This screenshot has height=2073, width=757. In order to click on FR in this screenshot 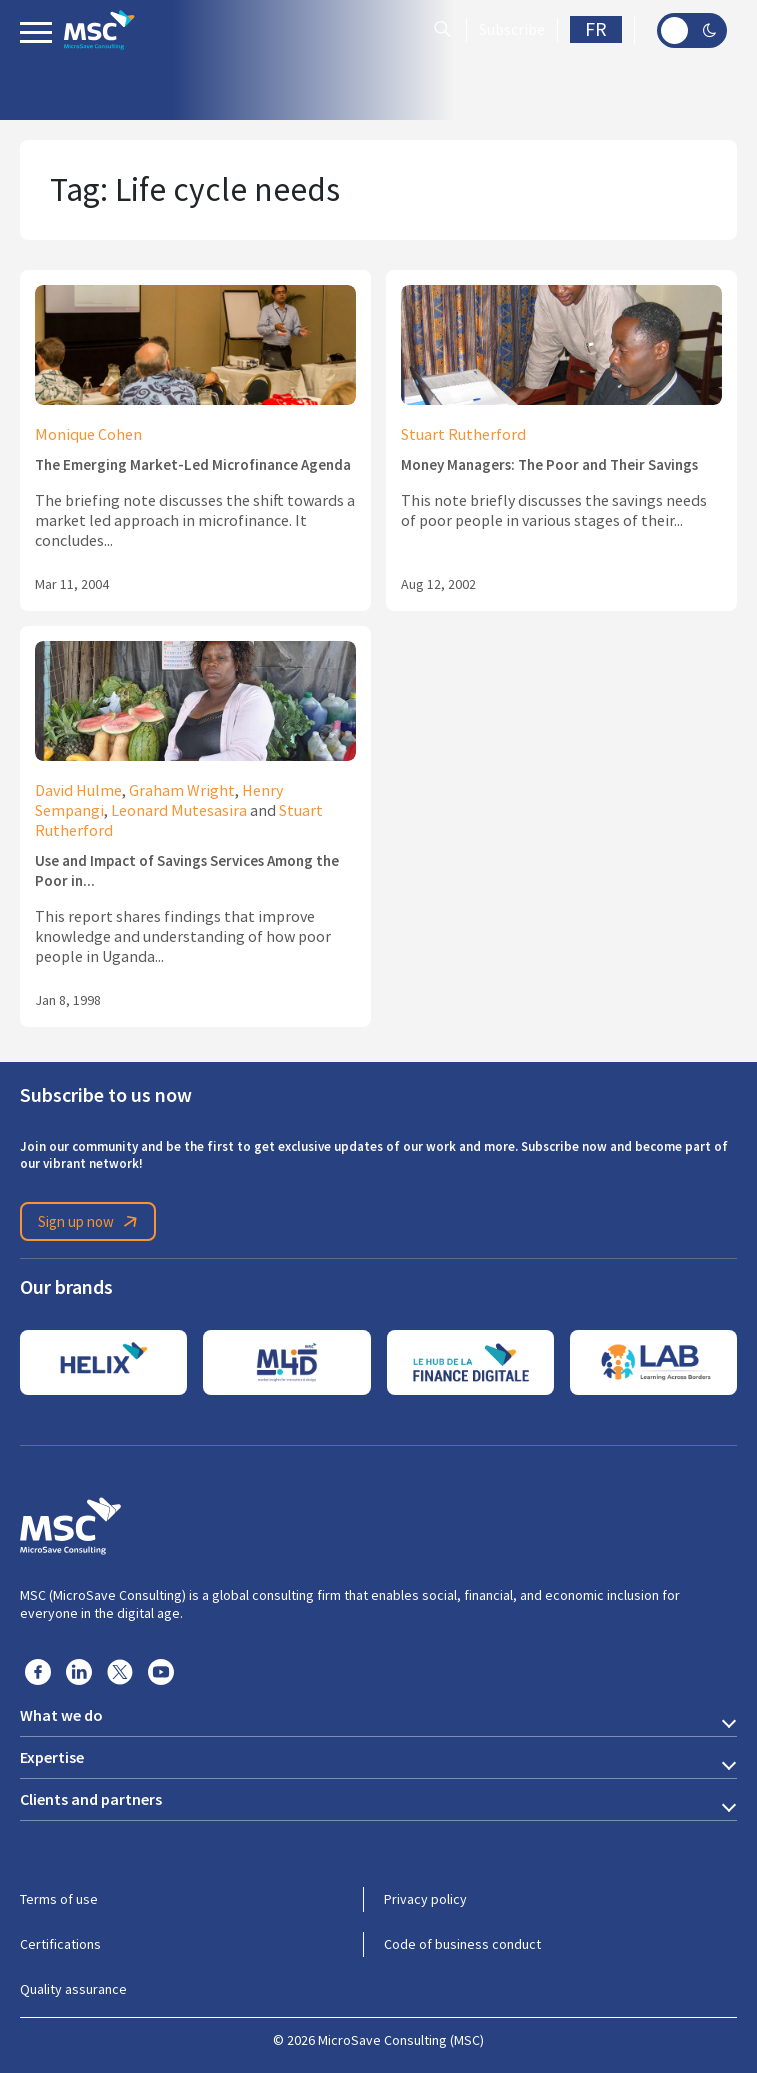, I will do `click(596, 29)`.